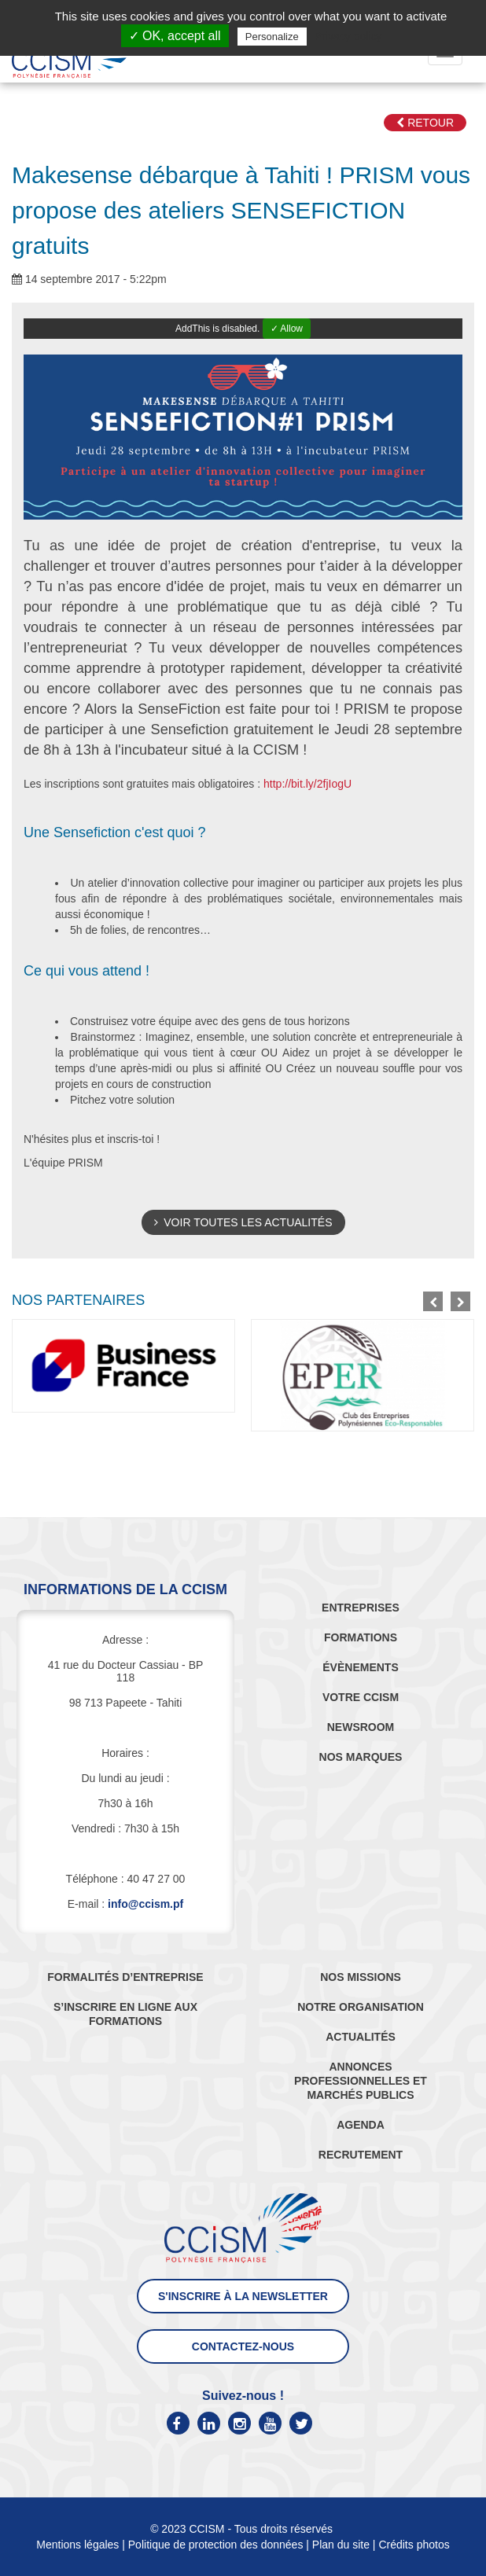 The width and height of the screenshot is (486, 2576). What do you see at coordinates (360, 1667) in the screenshot?
I see `ÉVÈNEMENTS` at bounding box center [360, 1667].